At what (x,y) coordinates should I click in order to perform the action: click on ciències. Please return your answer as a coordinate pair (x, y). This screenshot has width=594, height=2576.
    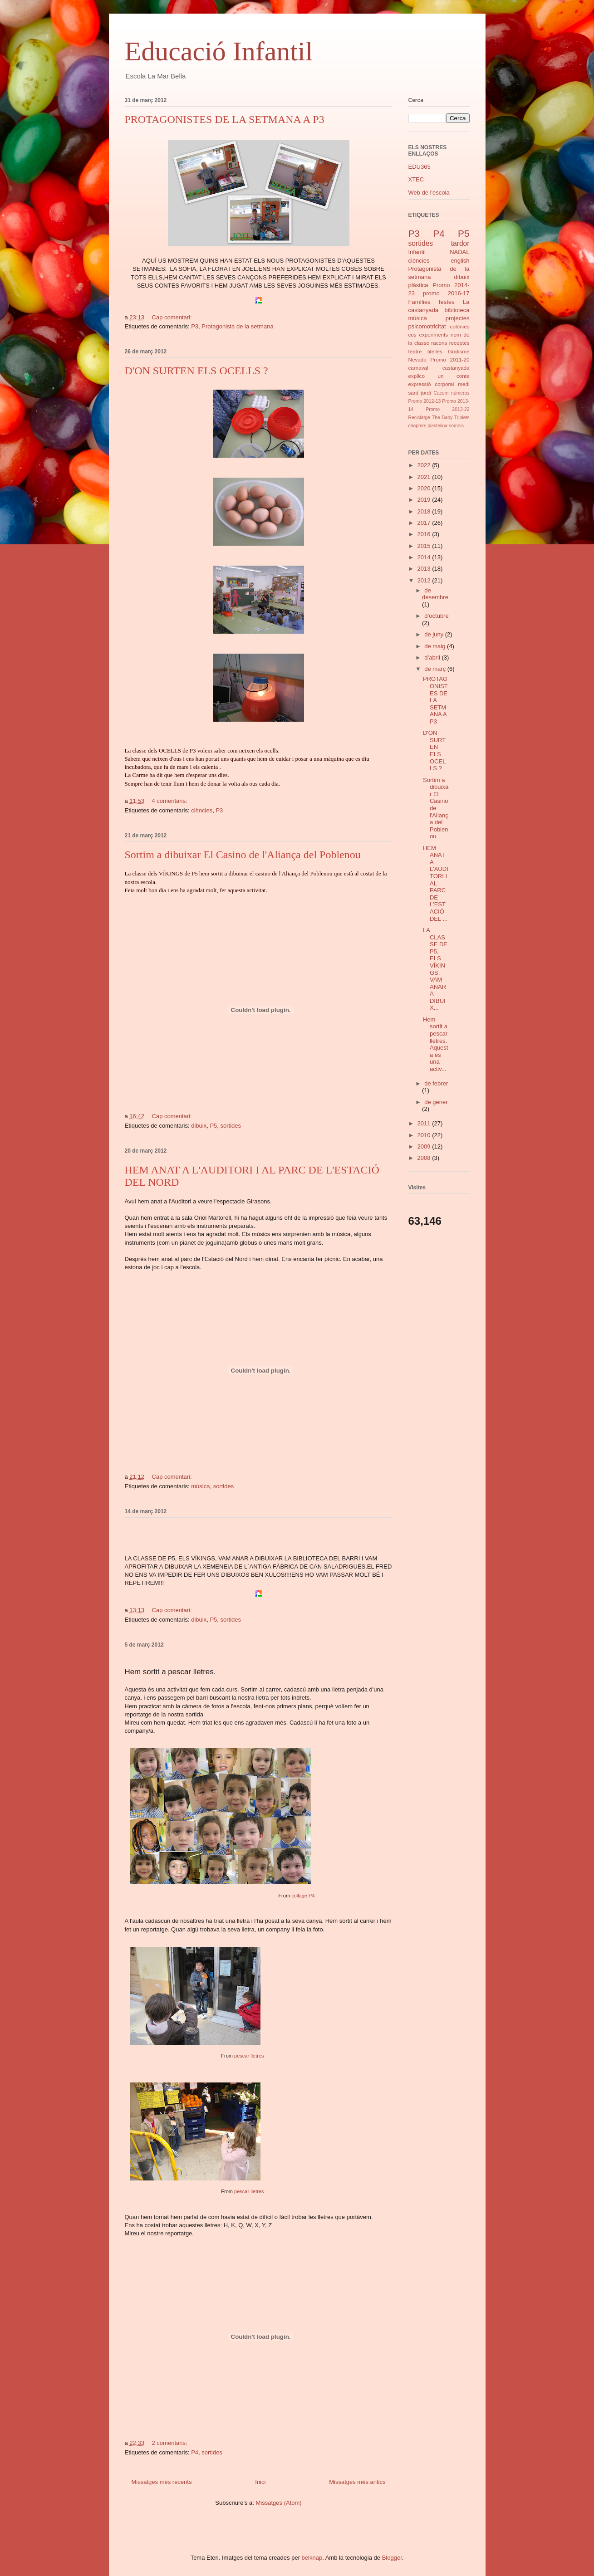
    Looking at the image, I should click on (201, 810).